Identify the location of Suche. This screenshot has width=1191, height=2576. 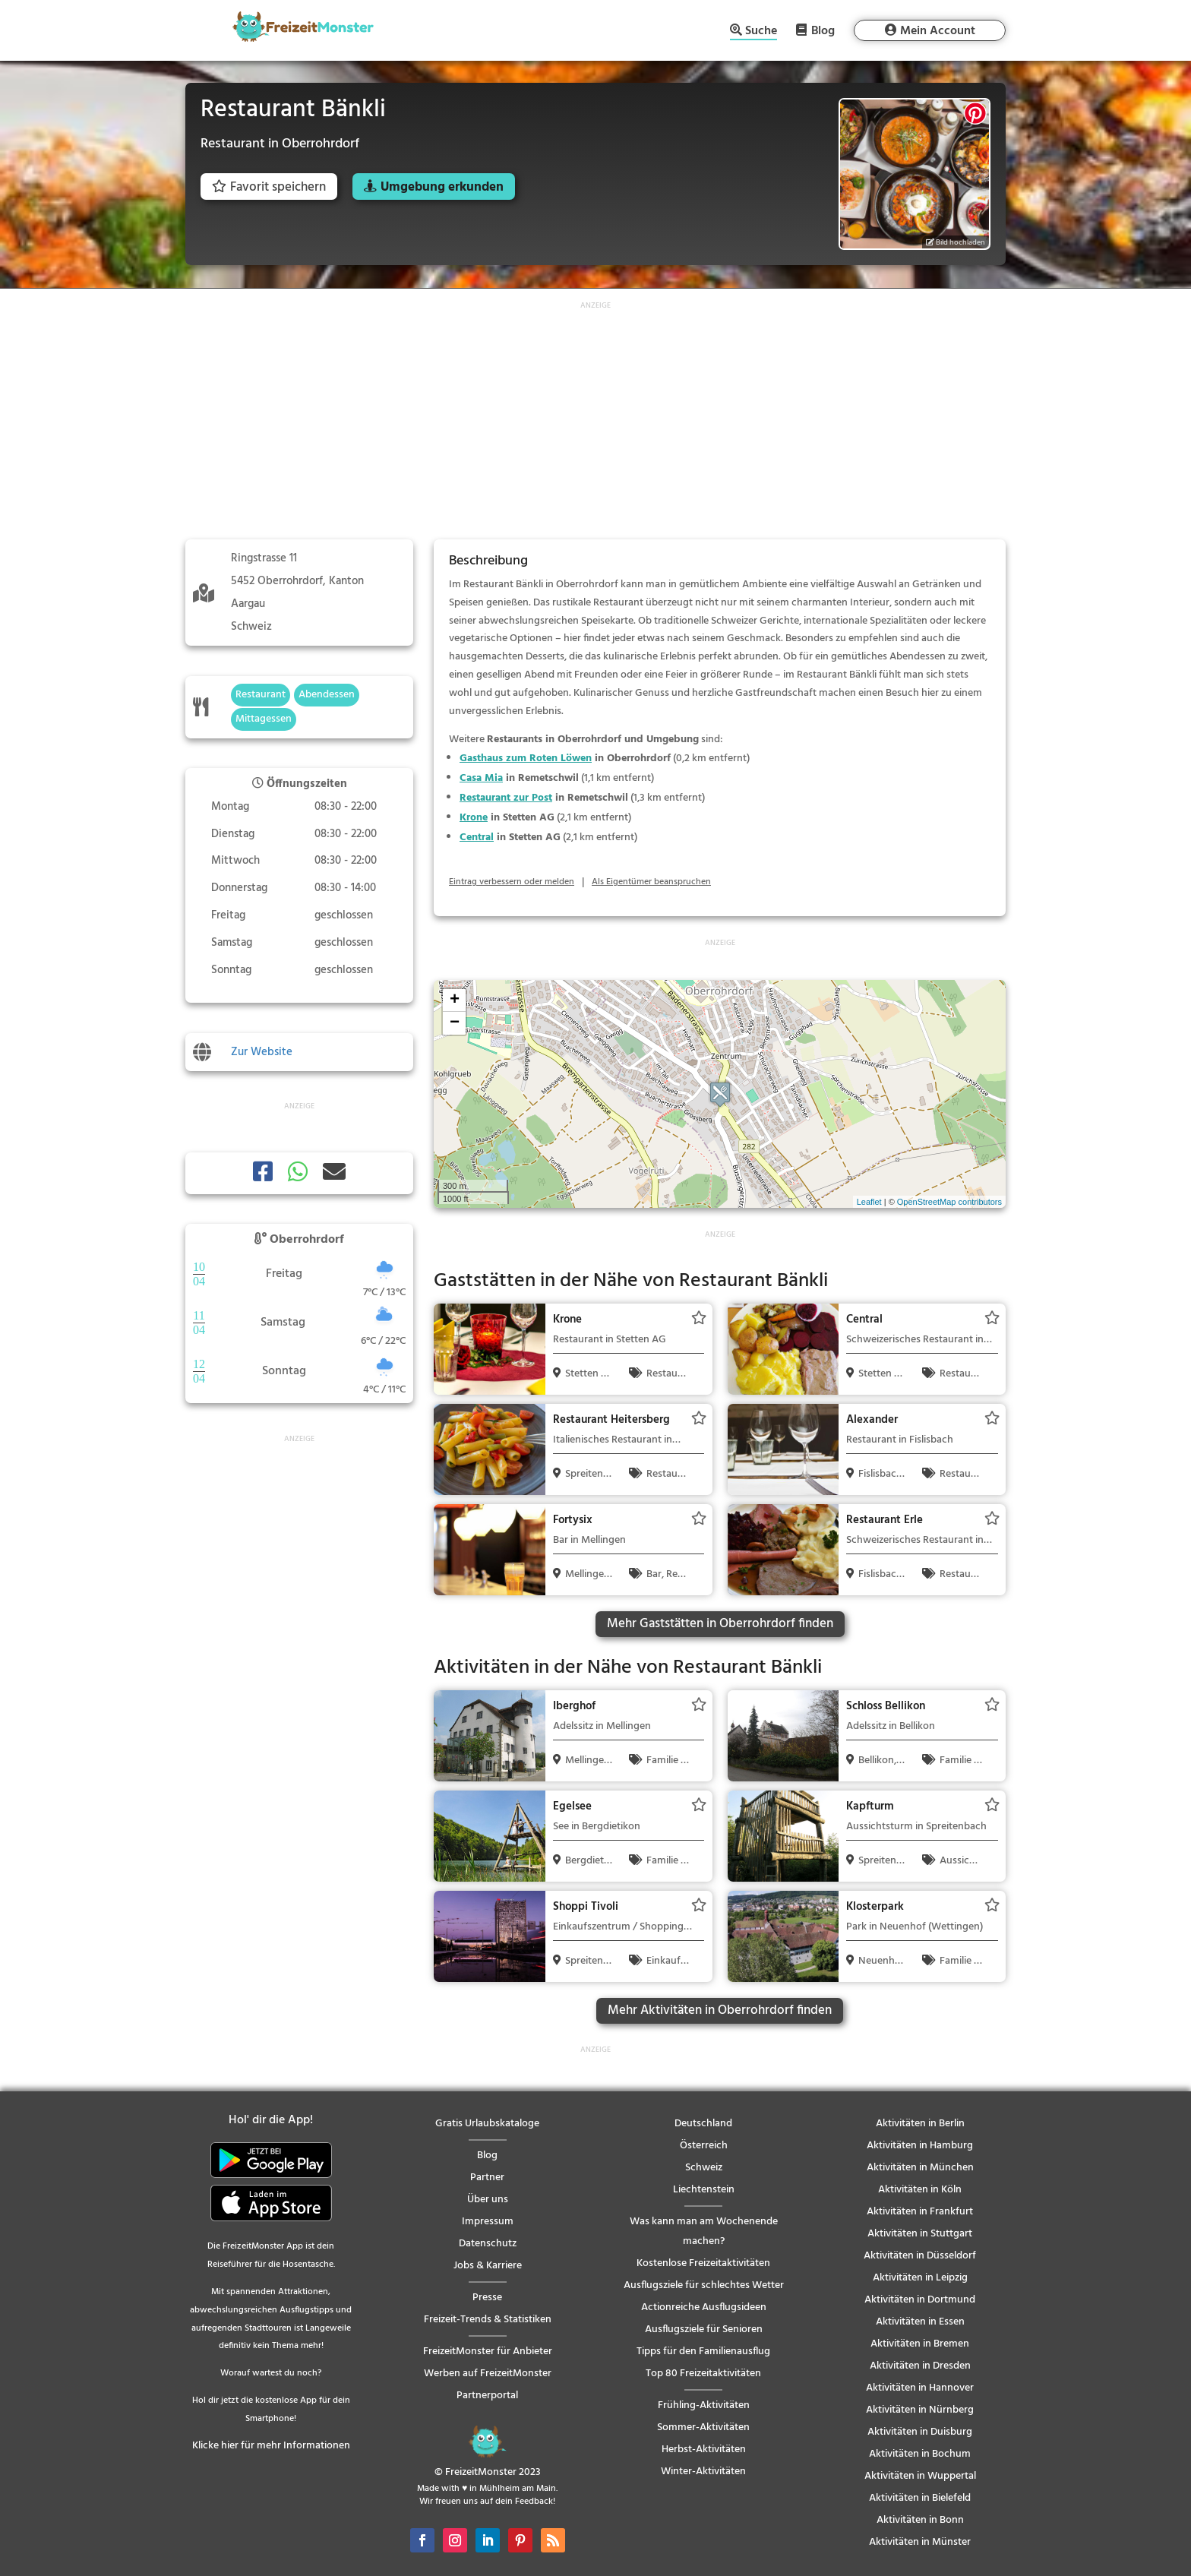
(761, 32).